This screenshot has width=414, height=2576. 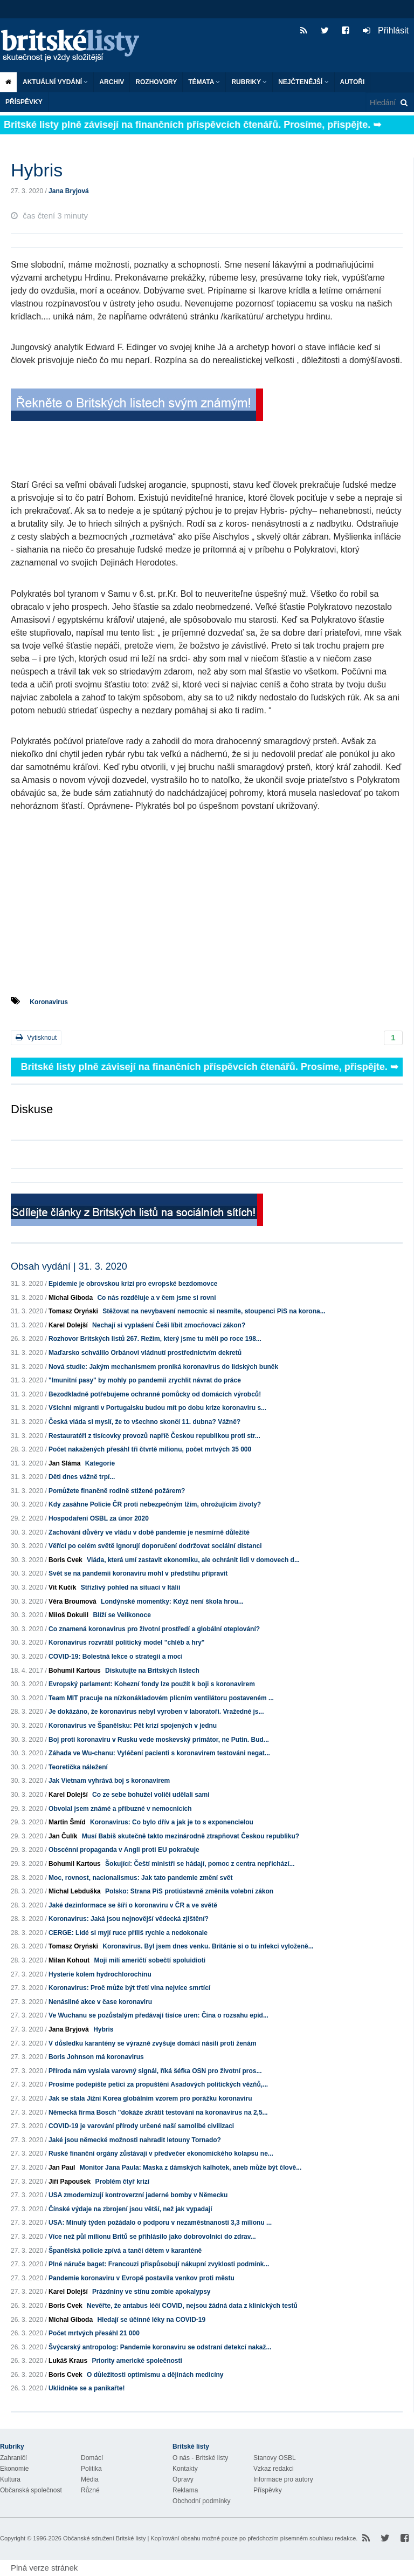 What do you see at coordinates (189, 1891) in the screenshot?
I see `Polsko: Strana PiS protiústavně změnila volební zákon` at bounding box center [189, 1891].